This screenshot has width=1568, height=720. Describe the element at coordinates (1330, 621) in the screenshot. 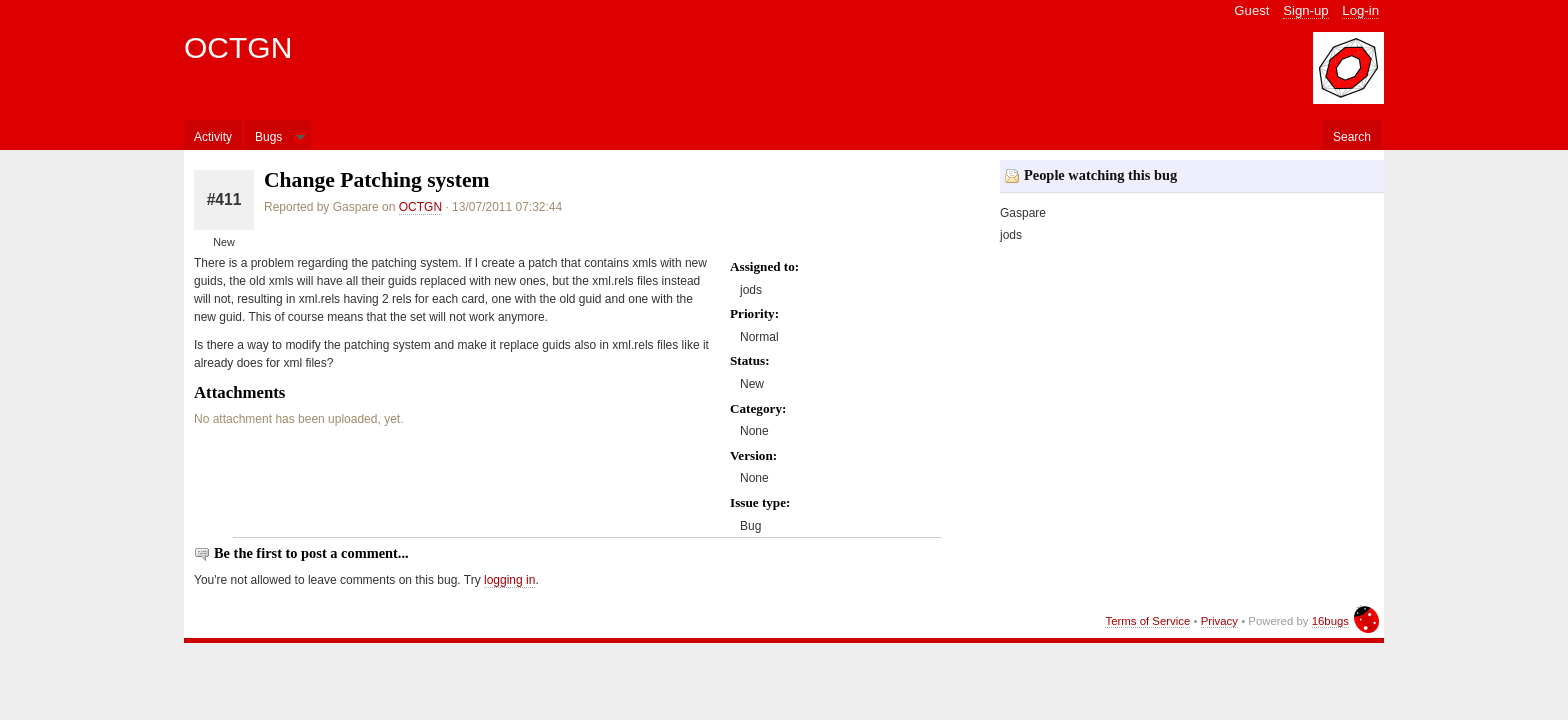

I see `16bugs` at that location.